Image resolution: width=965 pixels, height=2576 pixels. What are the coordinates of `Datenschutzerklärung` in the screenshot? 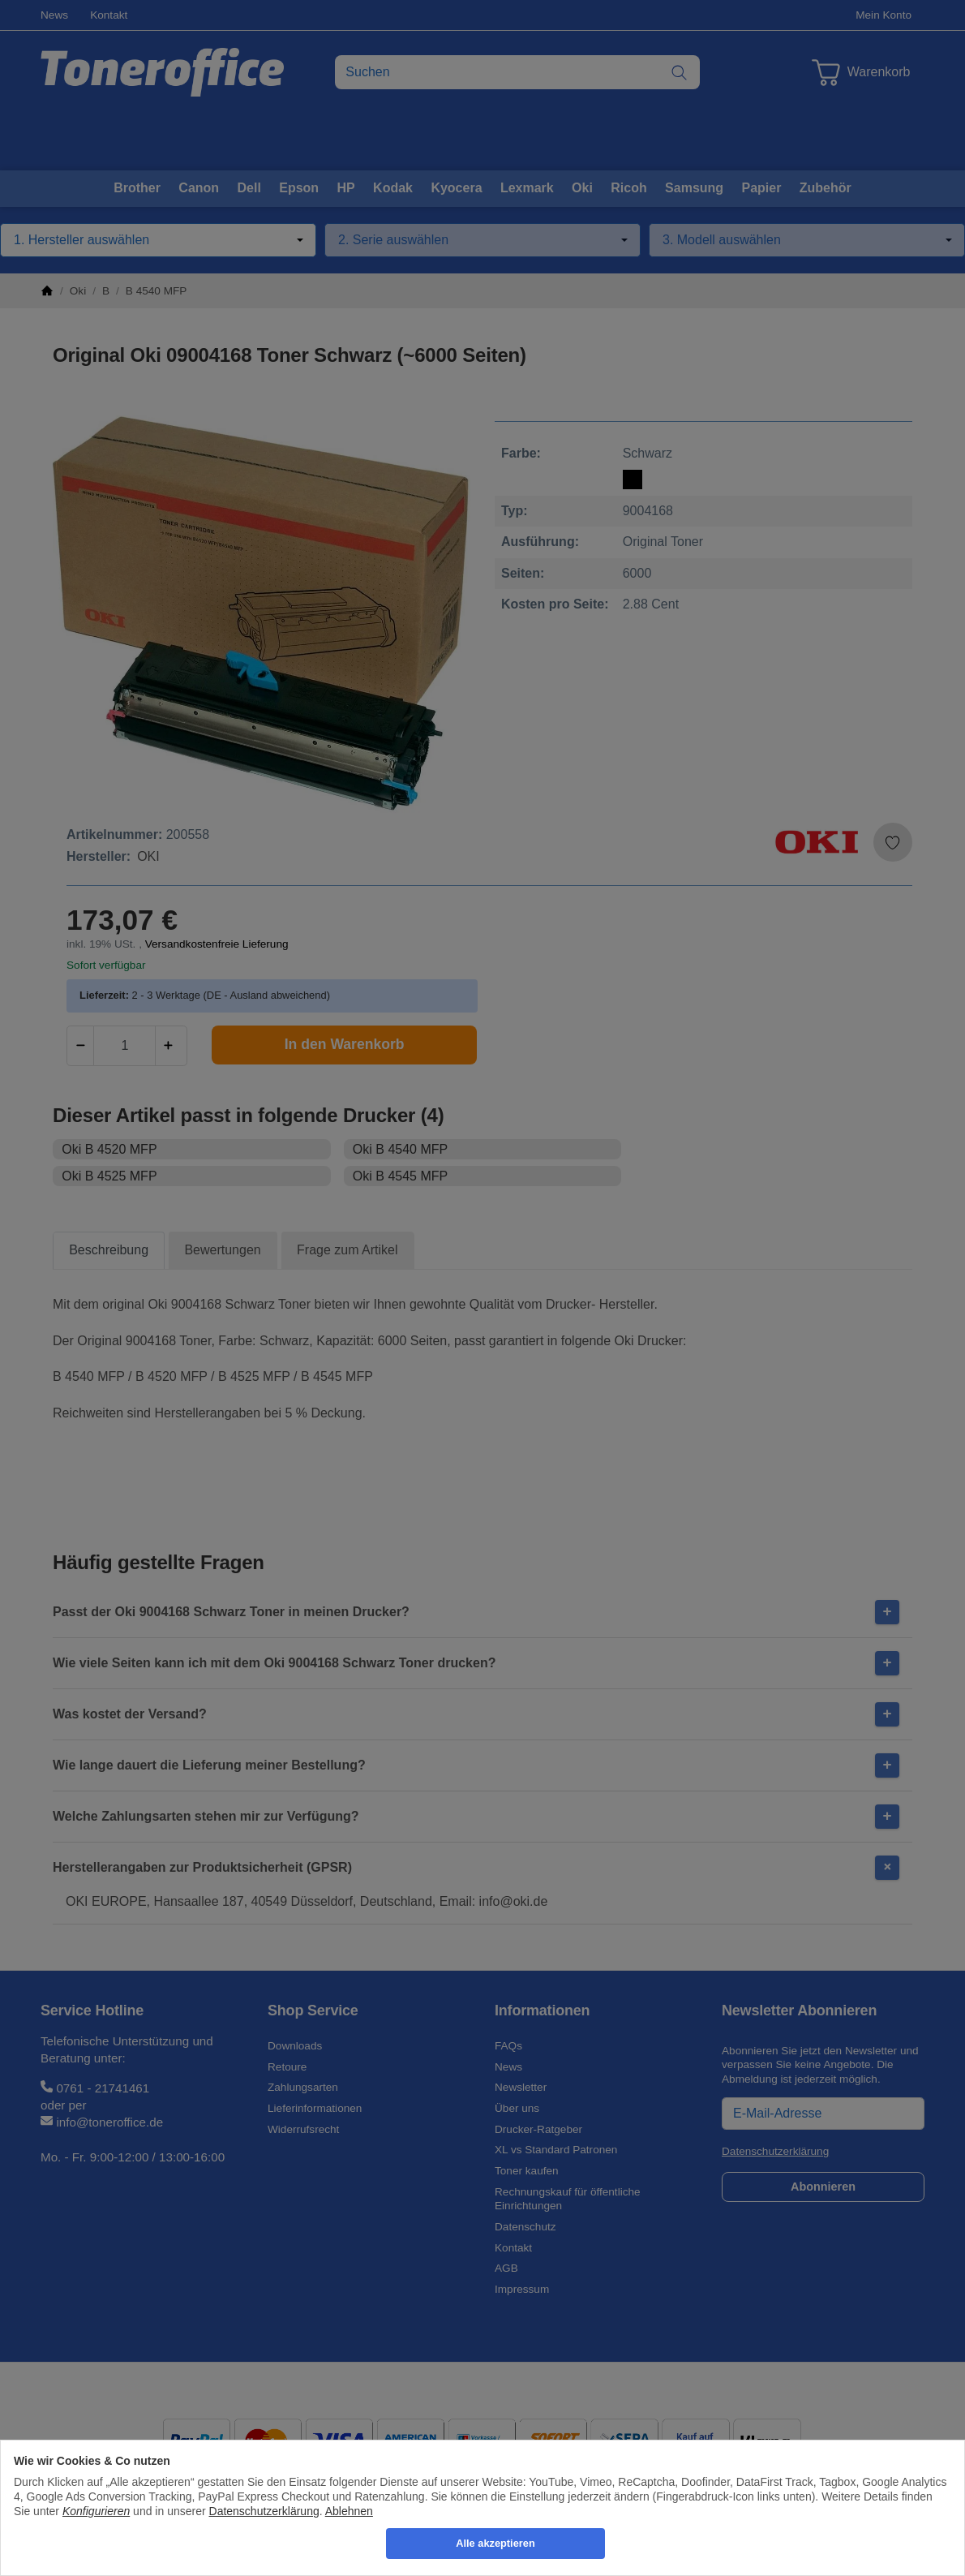 It's located at (264, 2511).